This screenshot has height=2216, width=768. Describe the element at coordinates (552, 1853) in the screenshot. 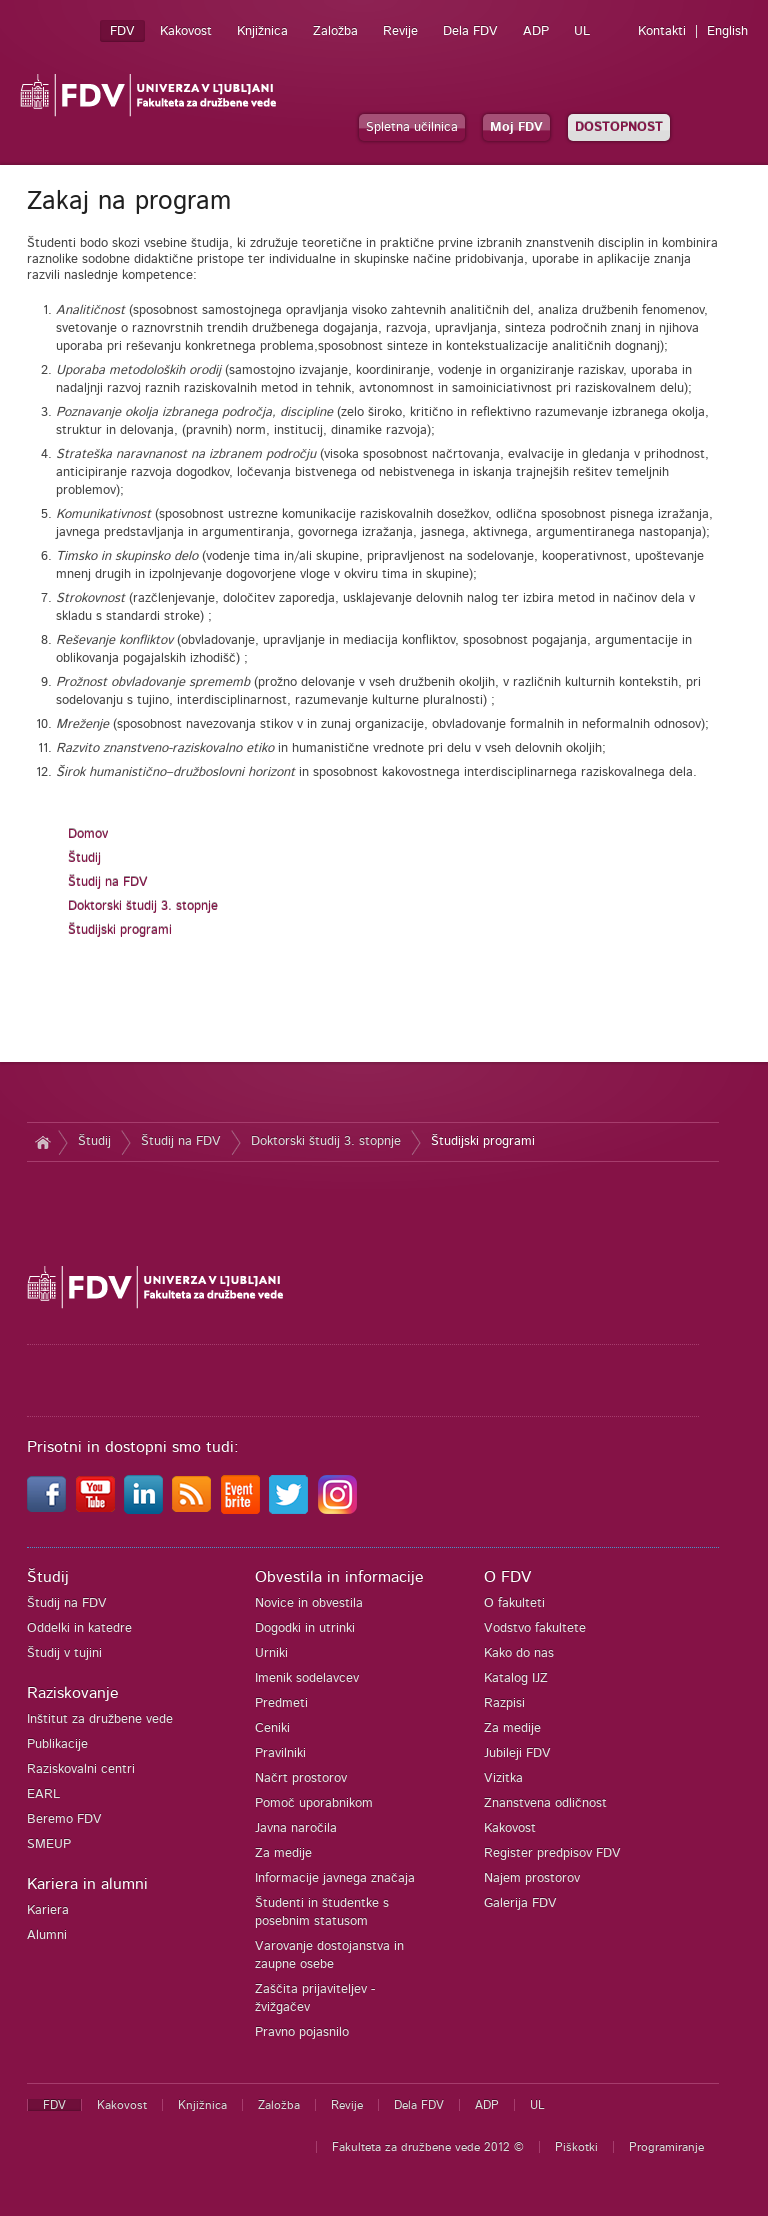

I see `Register predpisov FDV` at that location.